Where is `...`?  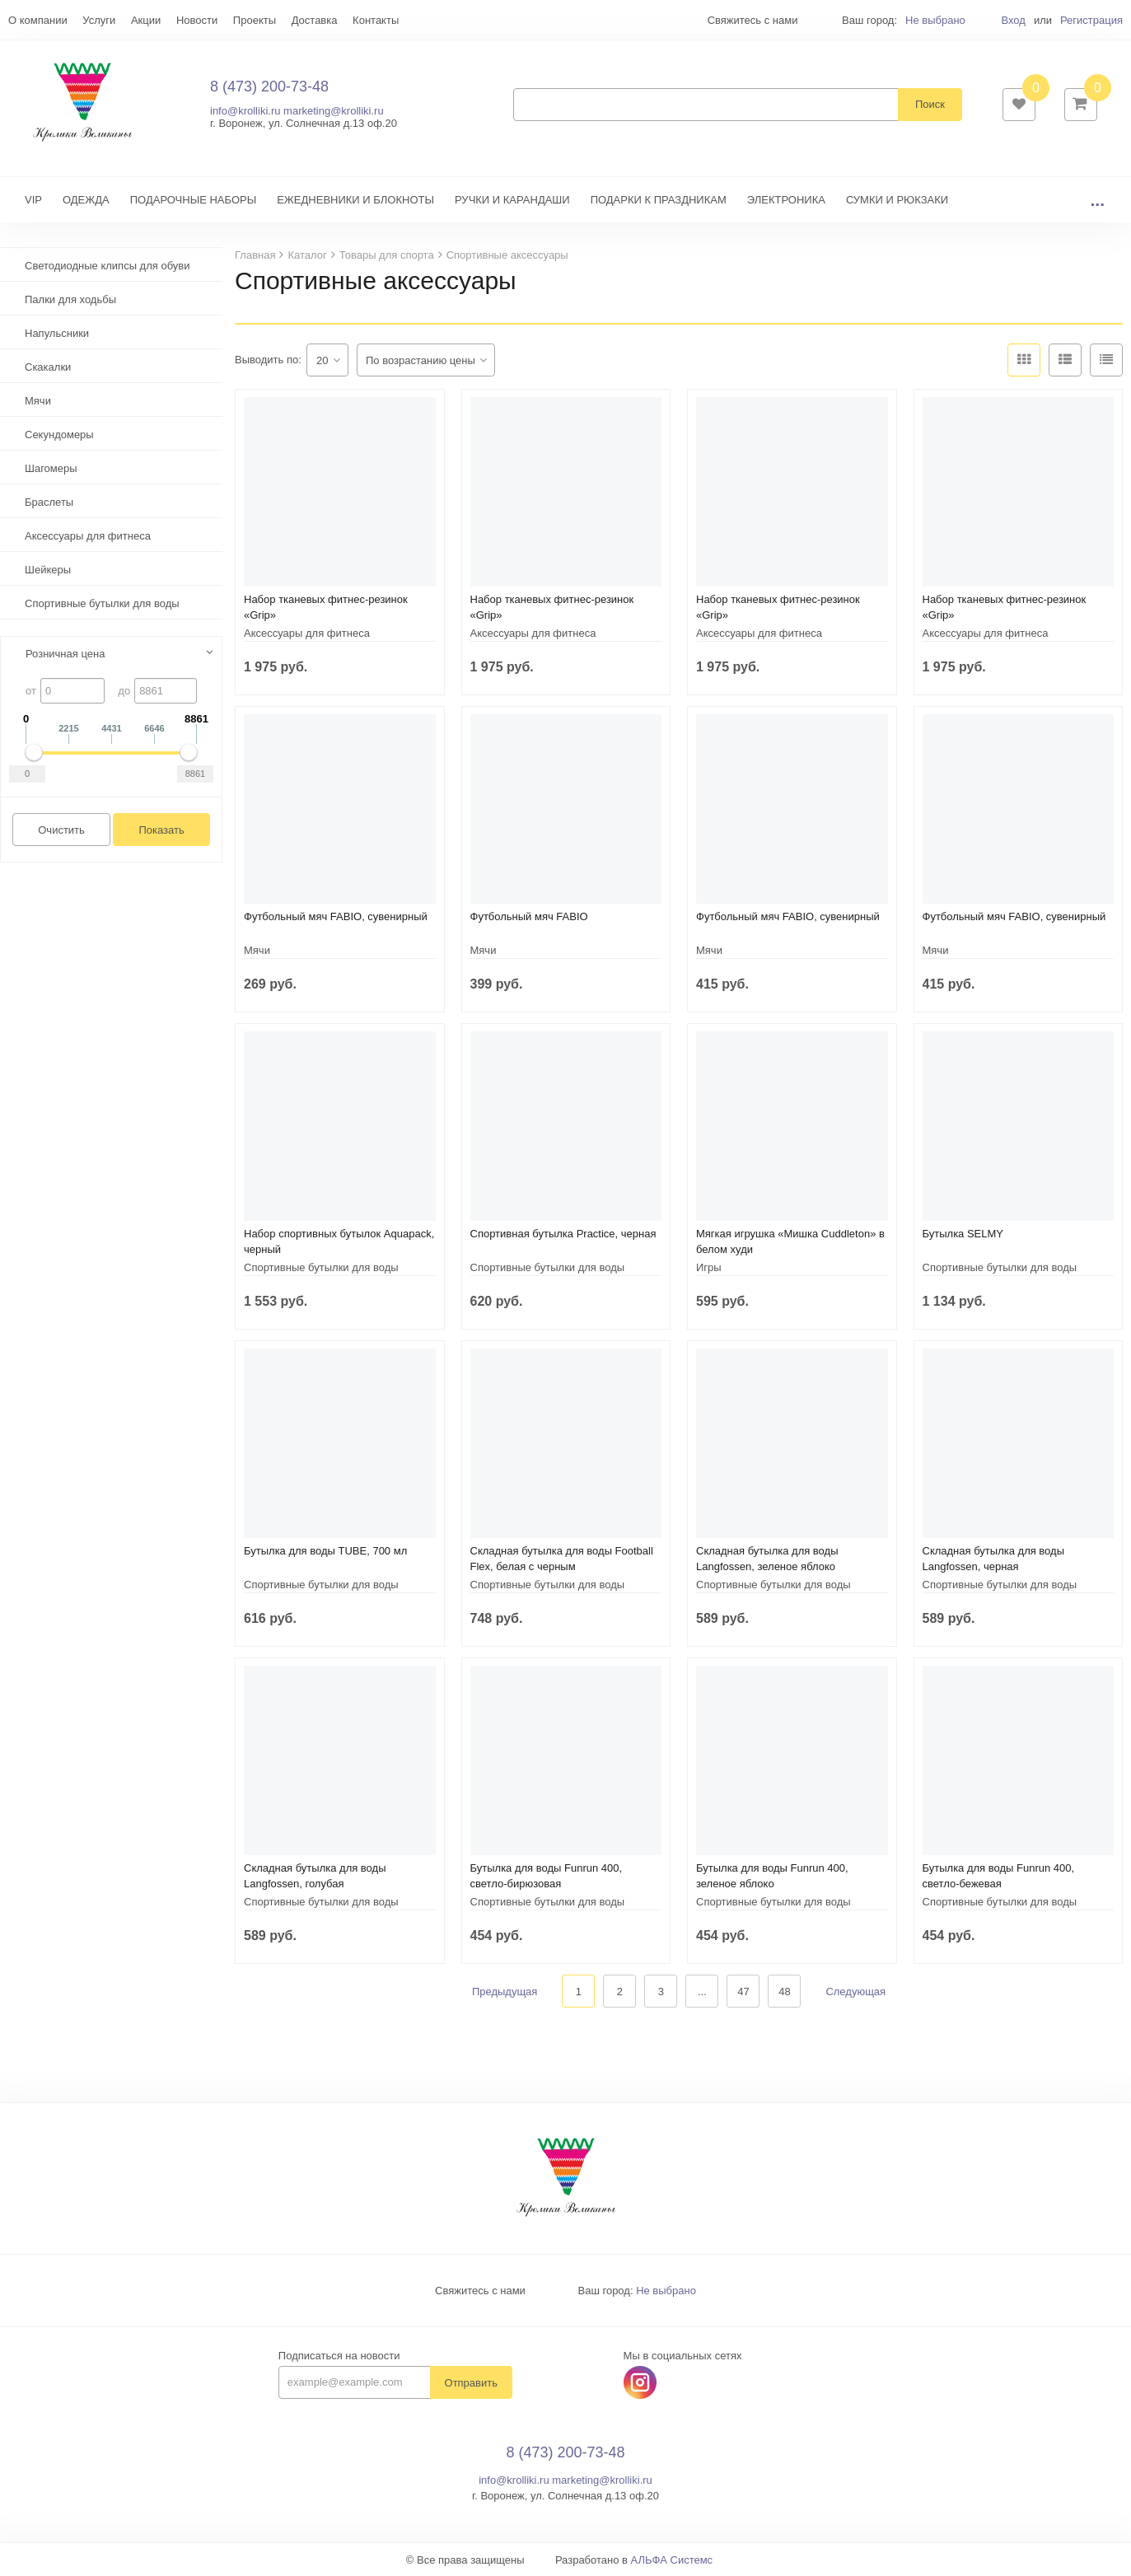 ... is located at coordinates (1097, 199).